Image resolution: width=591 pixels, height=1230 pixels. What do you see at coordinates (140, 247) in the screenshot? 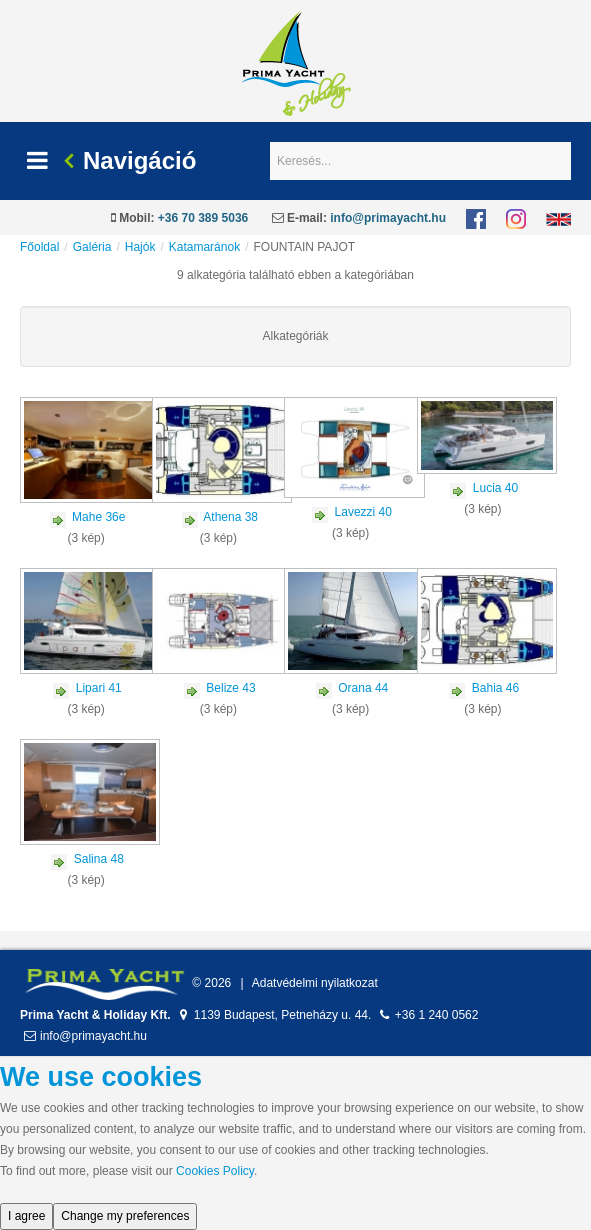
I see `Hajók` at bounding box center [140, 247].